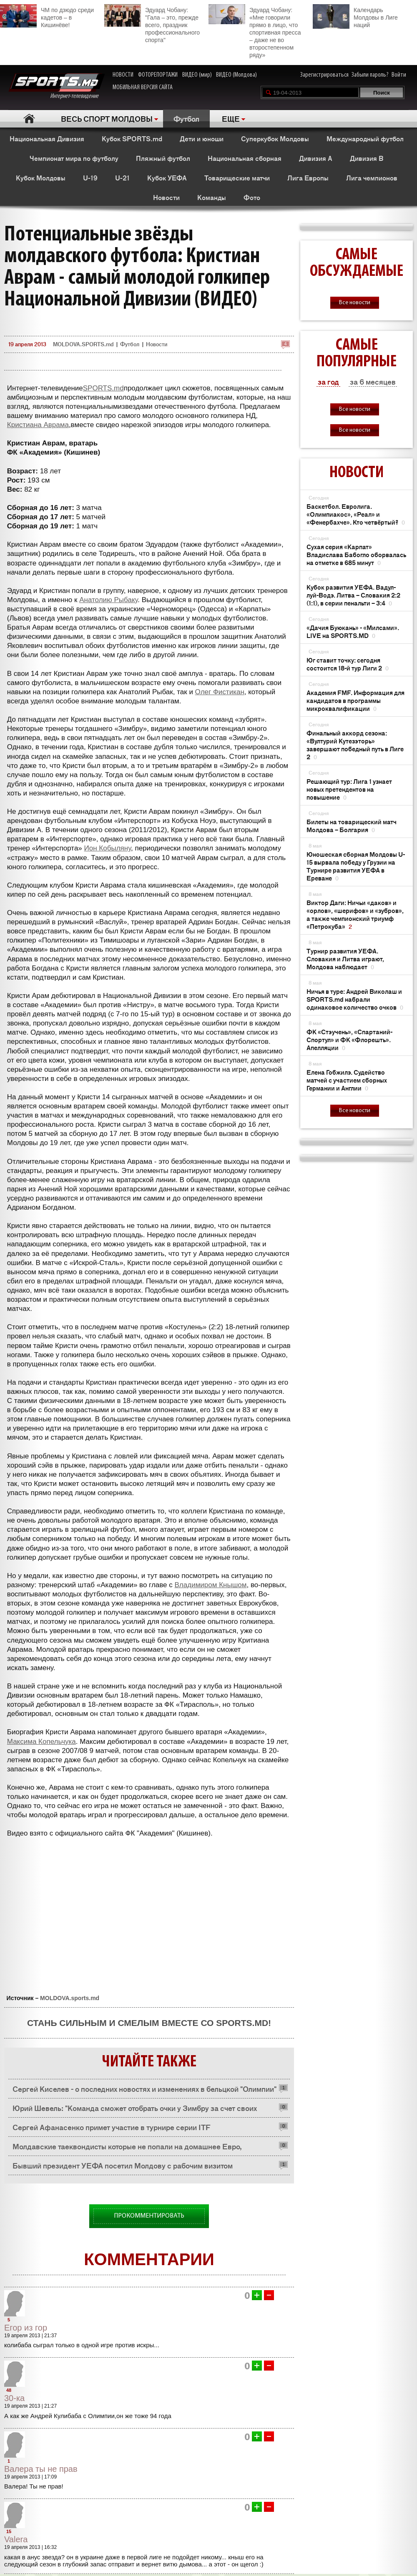 Image resolution: width=417 pixels, height=2576 pixels. I want to click on Решающий тур: Лига 1 узнает новых претендентов на повышение, so click(349, 789).